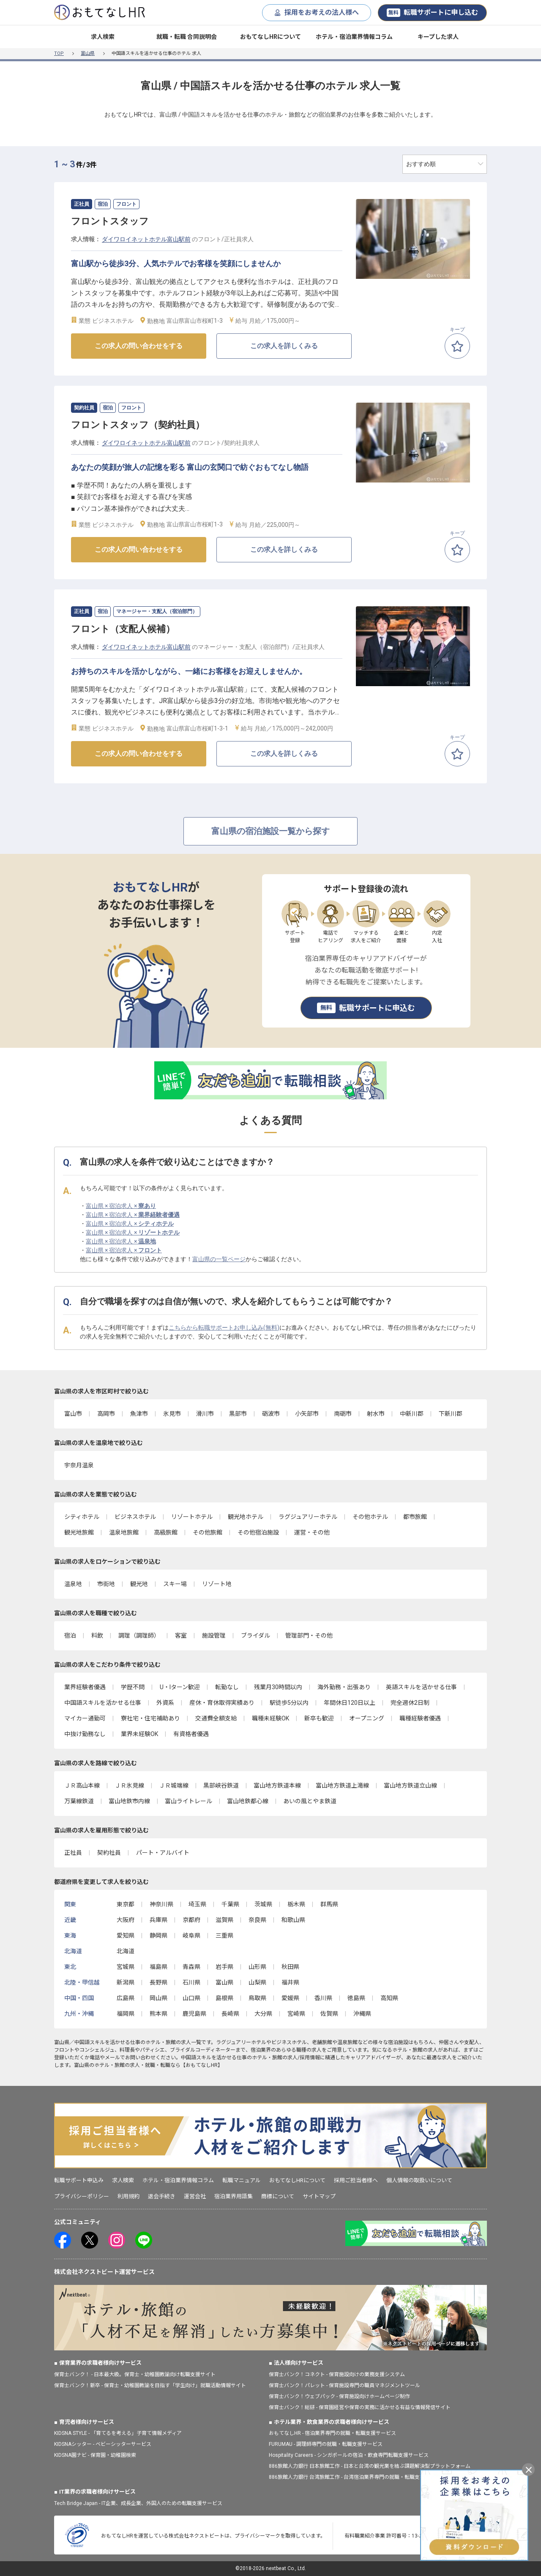  Describe the element at coordinates (277, 2196) in the screenshot. I see `商標について` at that location.